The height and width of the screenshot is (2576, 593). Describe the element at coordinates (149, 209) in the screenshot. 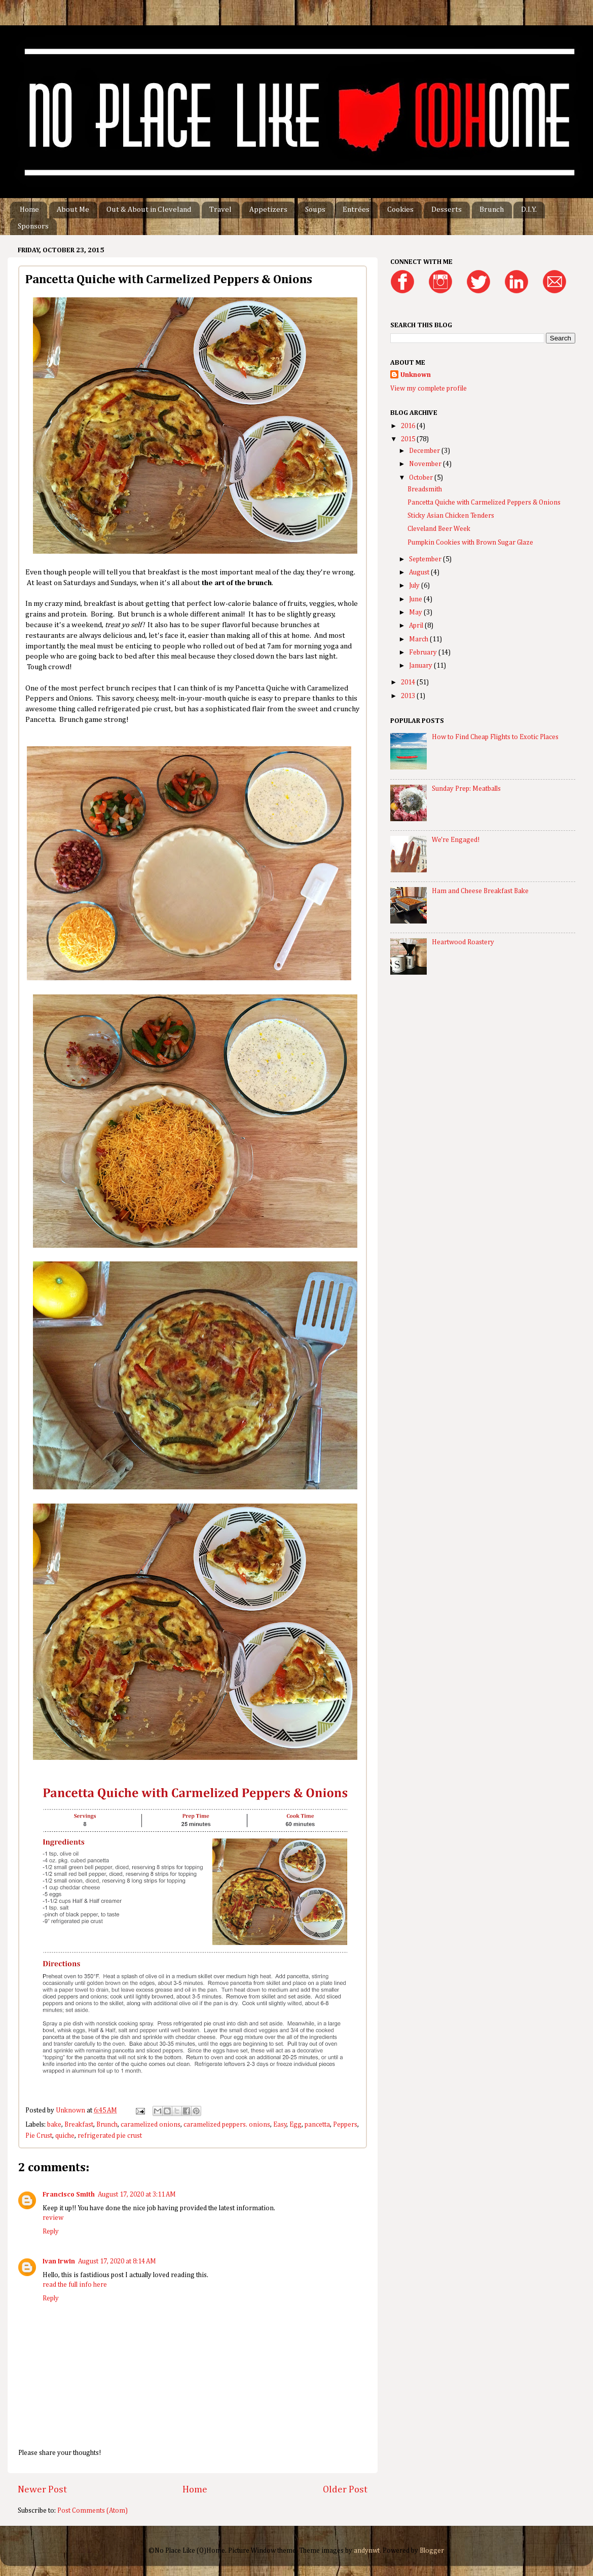

I see `Out & About in Cleveland` at that location.